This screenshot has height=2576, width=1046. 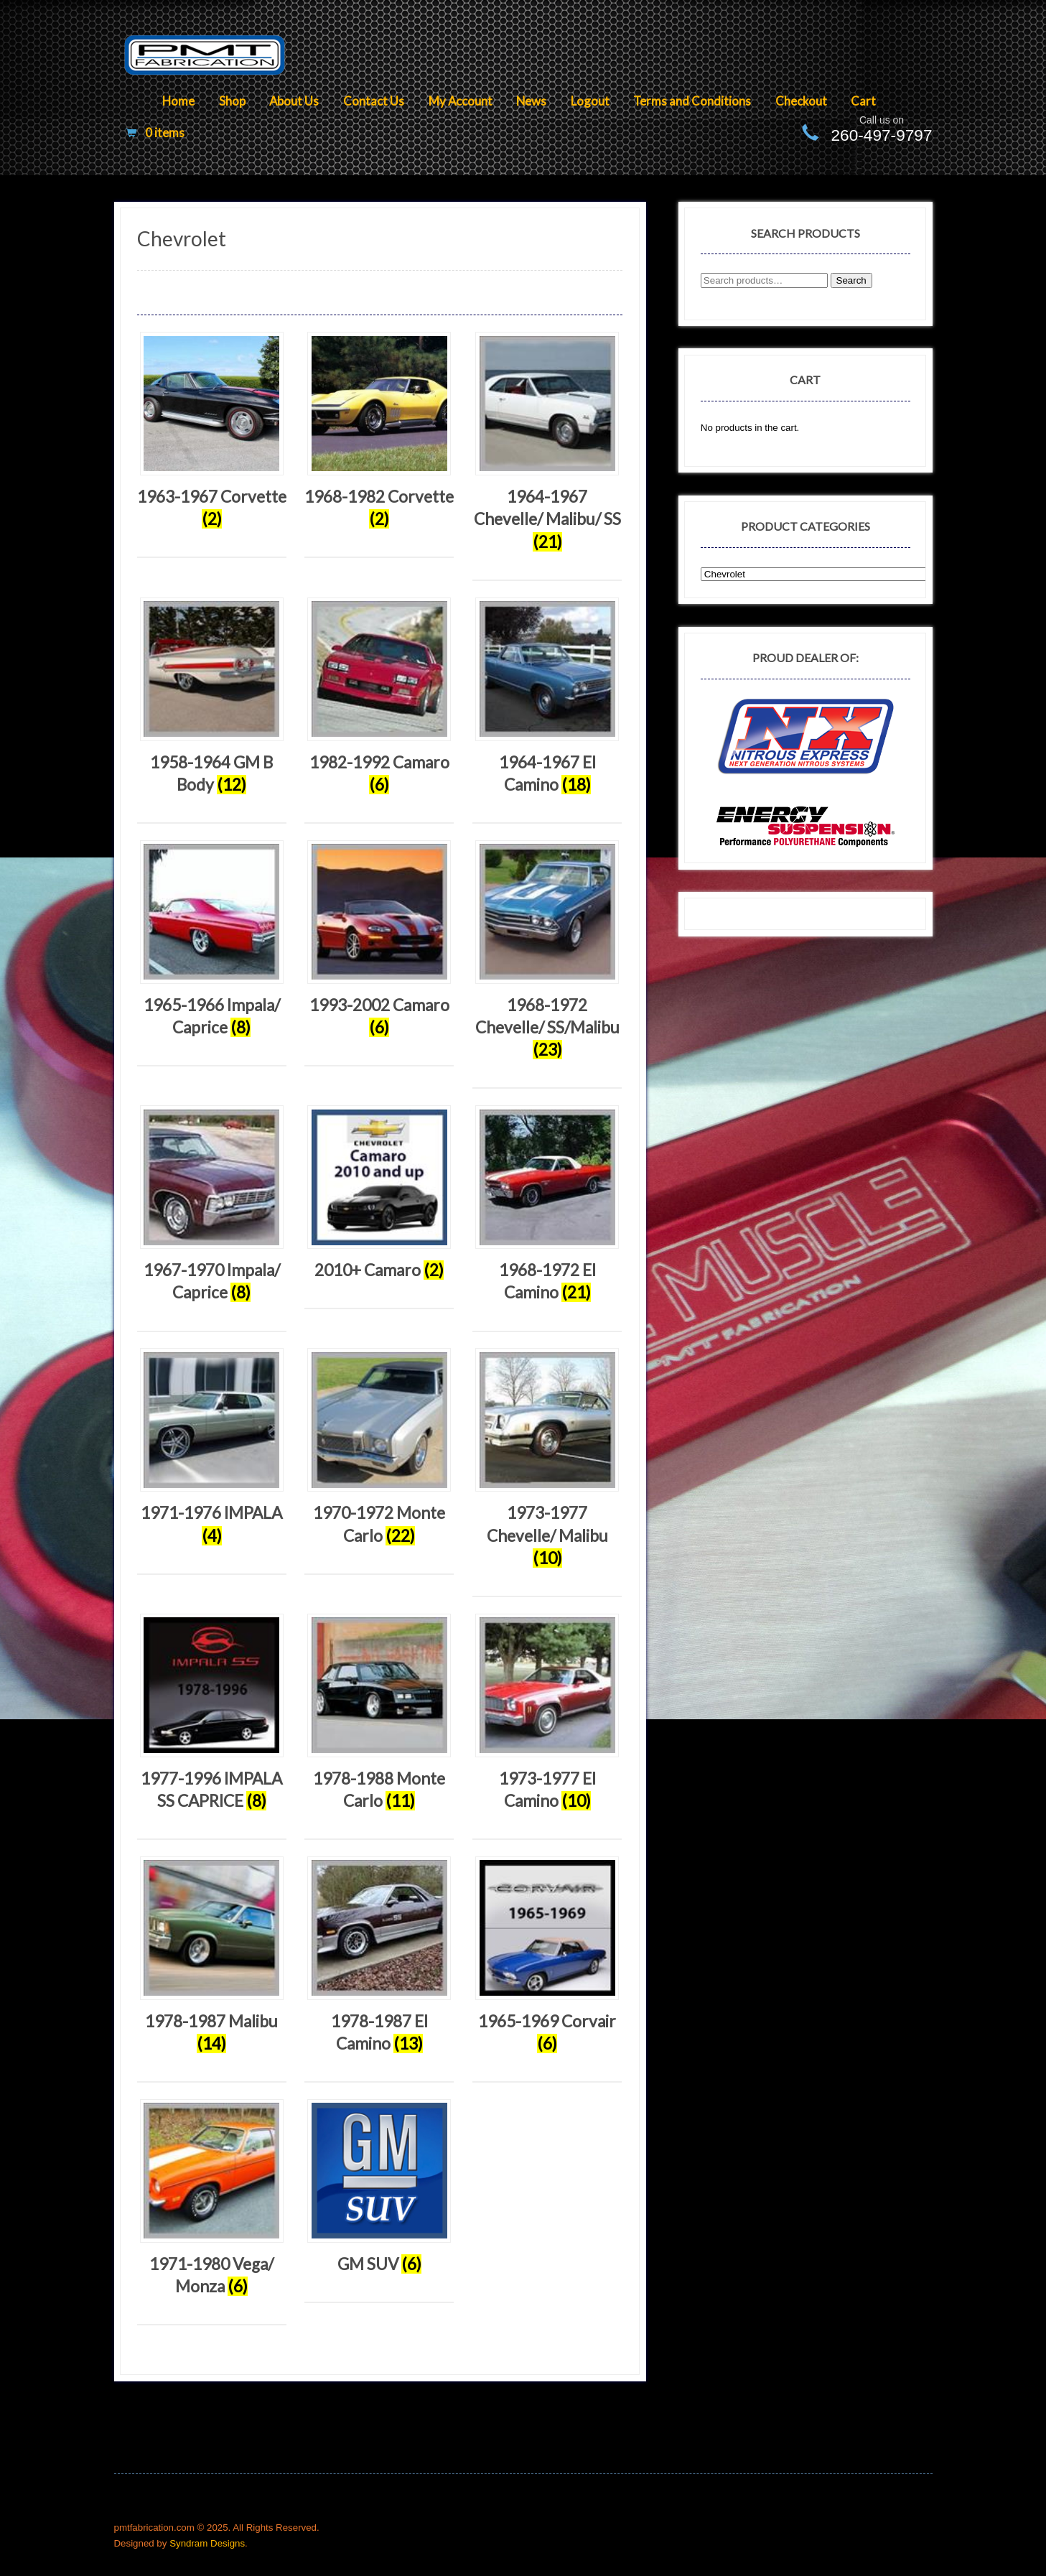 What do you see at coordinates (801, 100) in the screenshot?
I see `Checkout` at bounding box center [801, 100].